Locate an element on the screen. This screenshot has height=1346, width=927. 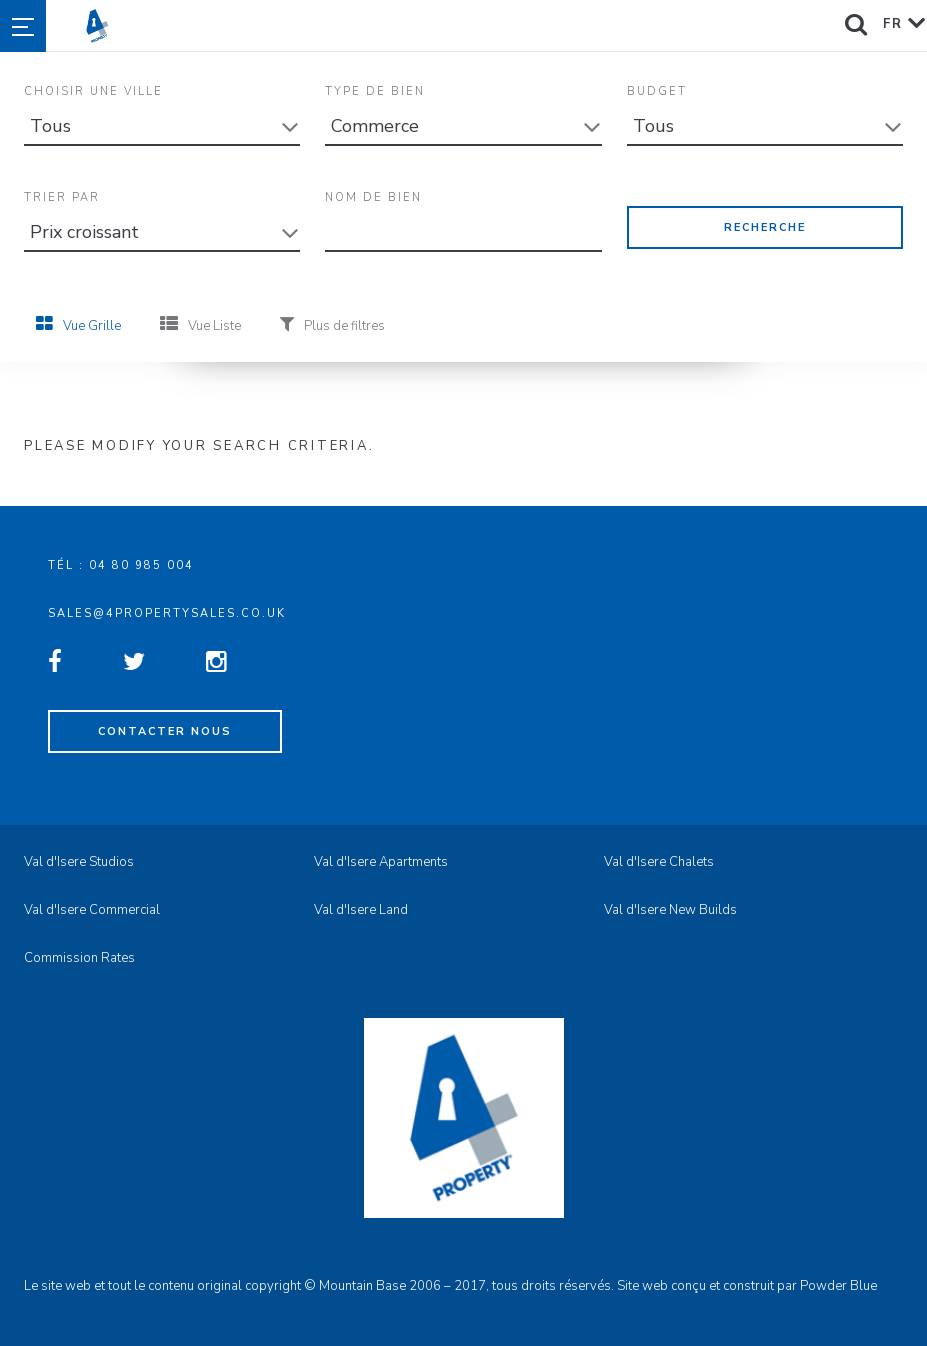
Val d'Isere Chalets is located at coordinates (659, 862).